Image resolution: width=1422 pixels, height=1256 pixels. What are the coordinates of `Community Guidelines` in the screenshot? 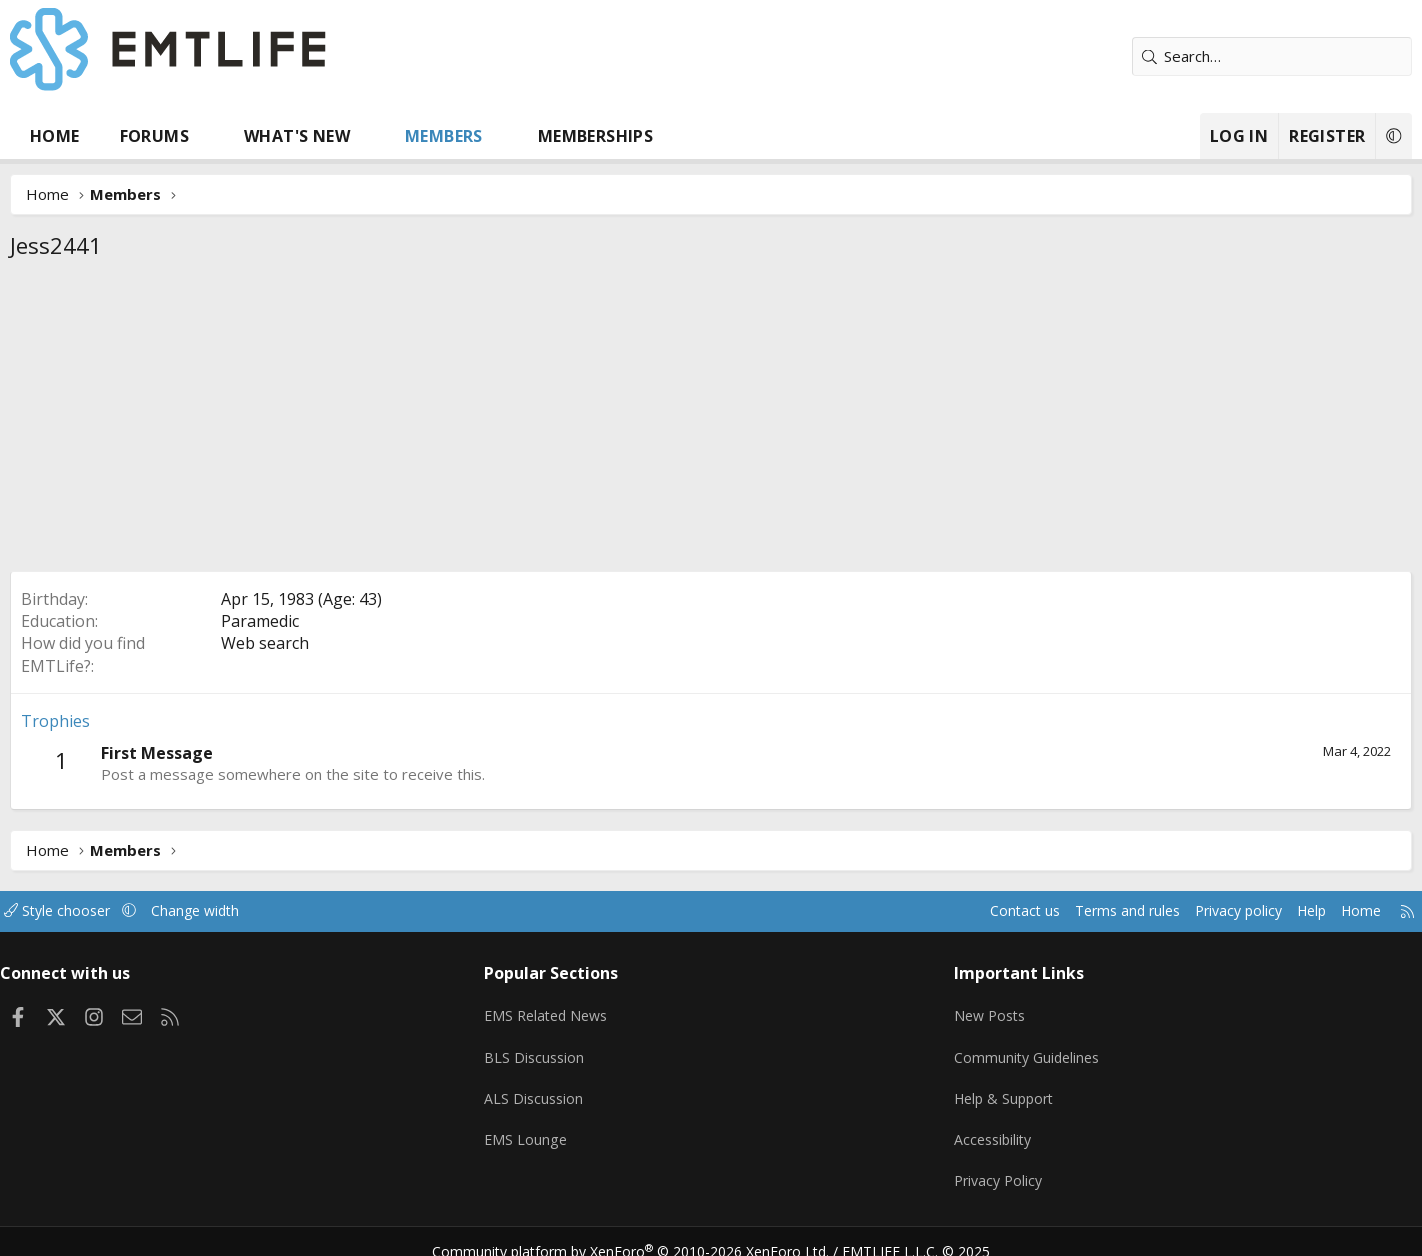 It's located at (1004, 1049).